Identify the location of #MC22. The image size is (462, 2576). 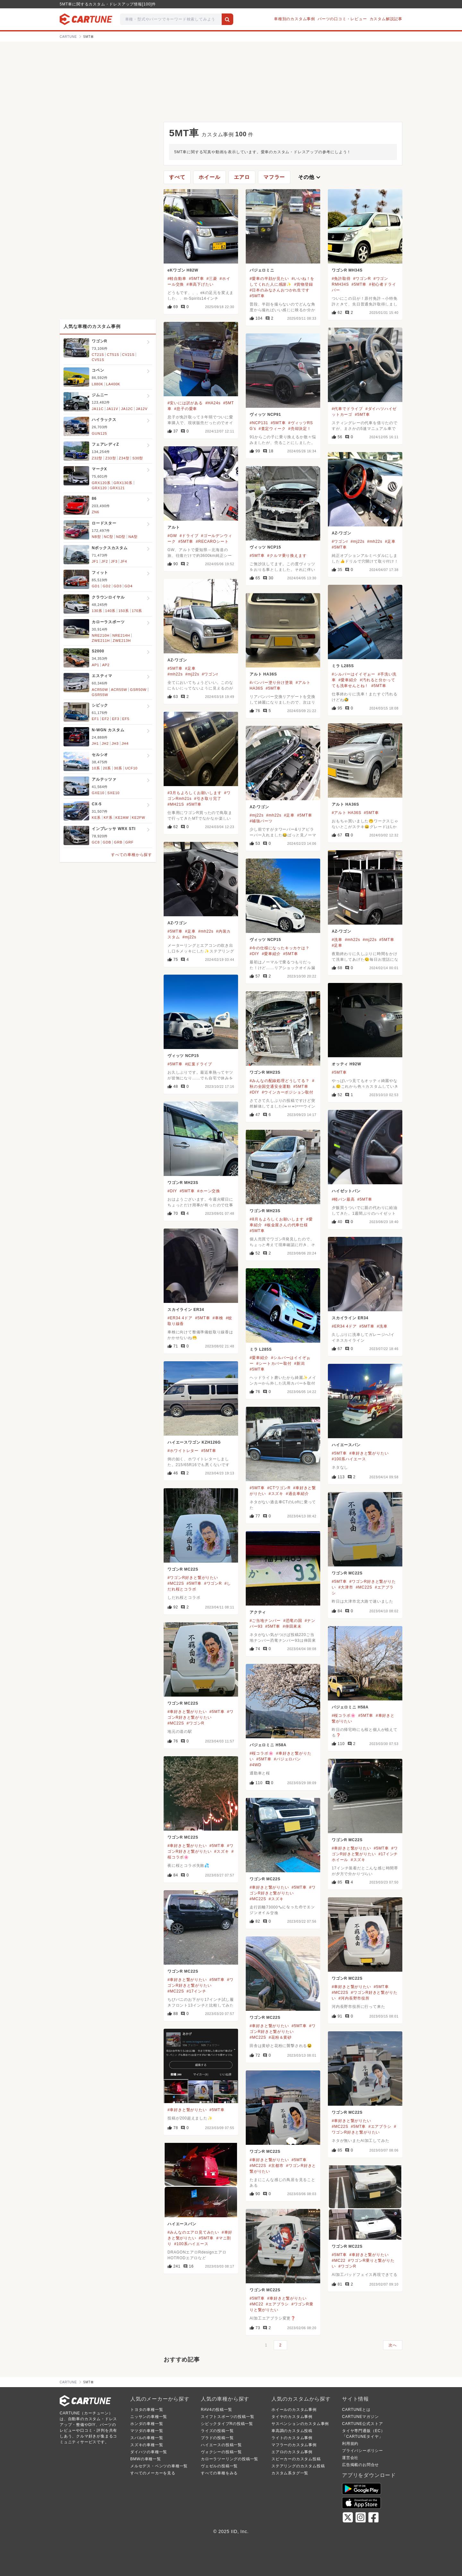
(339, 2260).